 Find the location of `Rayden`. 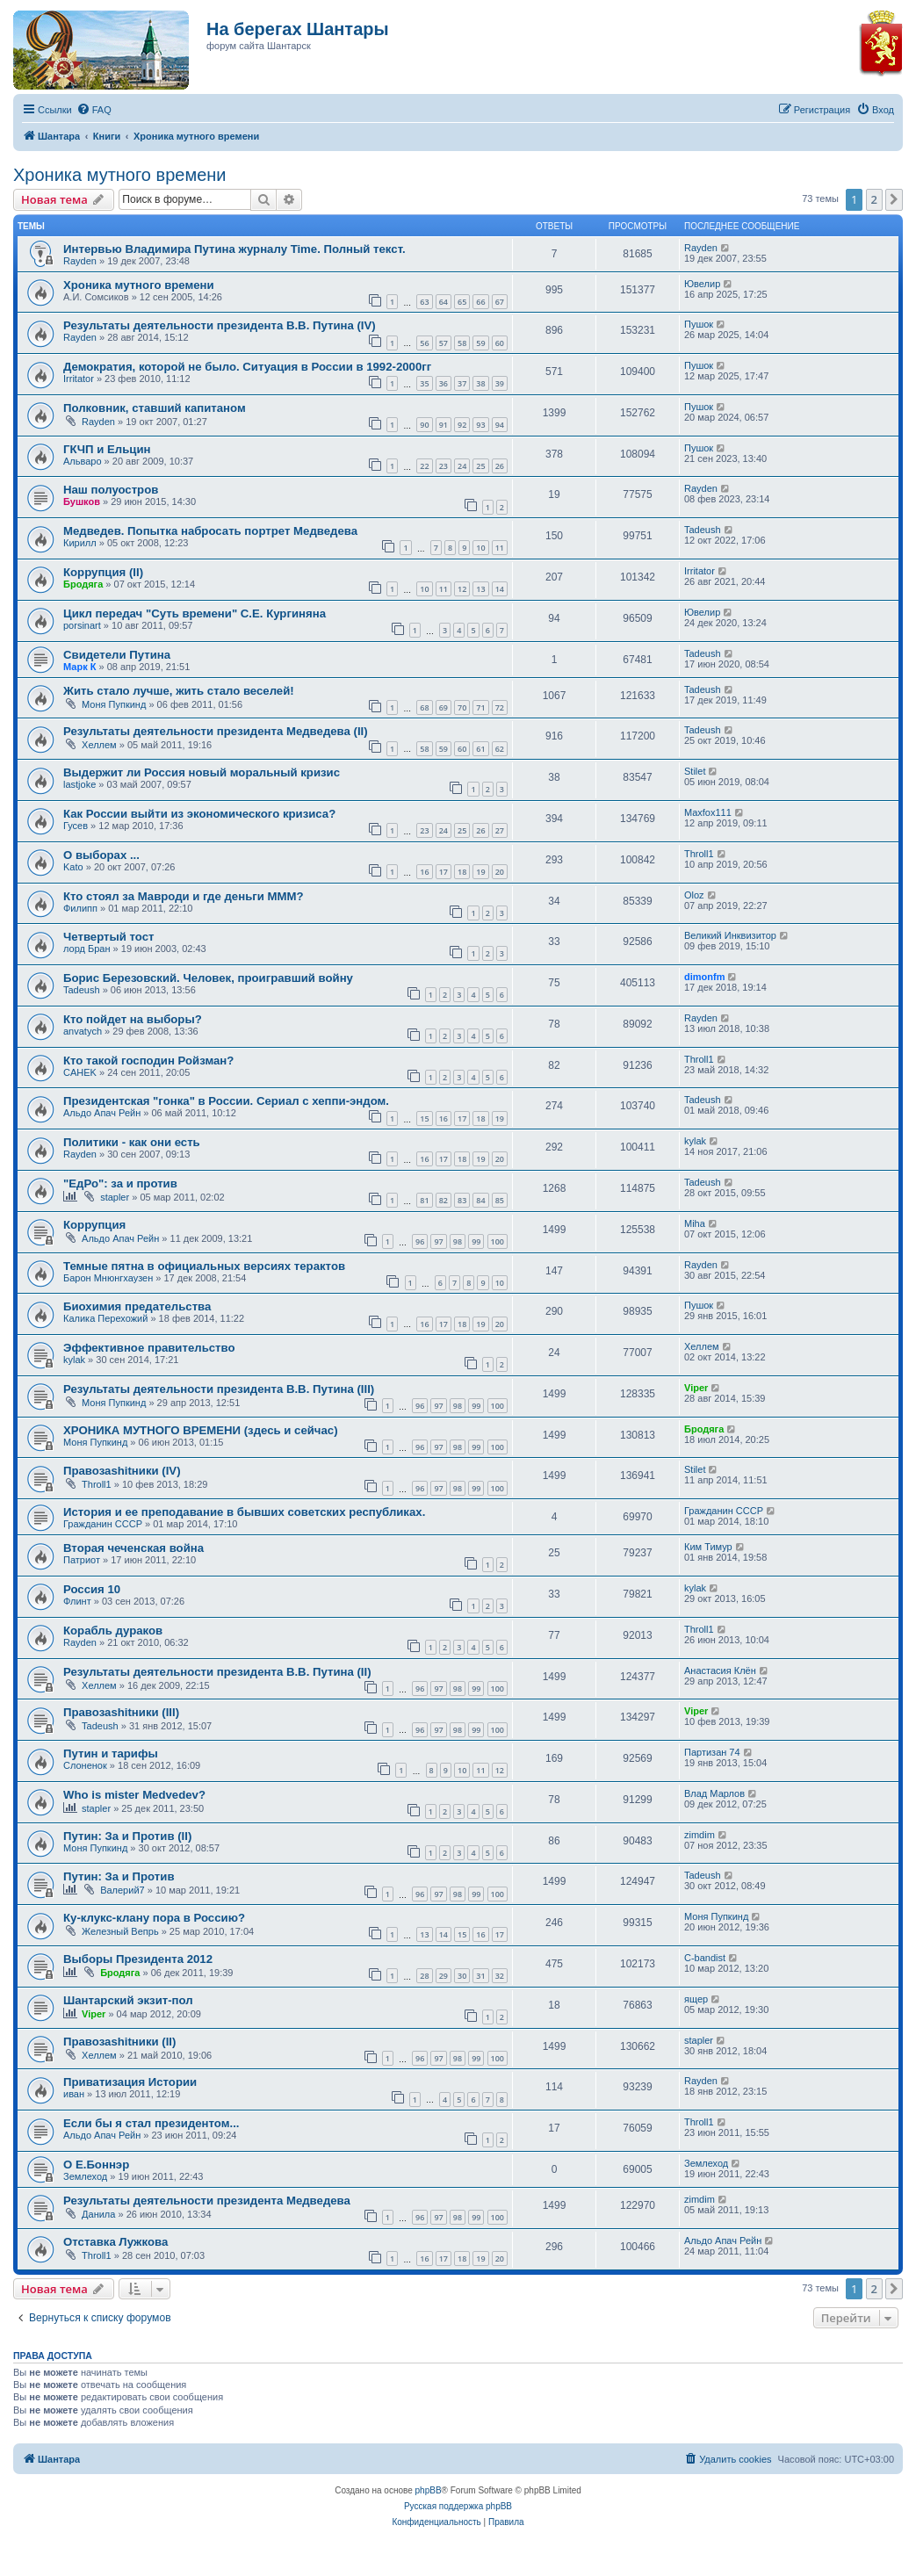

Rayden is located at coordinates (80, 261).